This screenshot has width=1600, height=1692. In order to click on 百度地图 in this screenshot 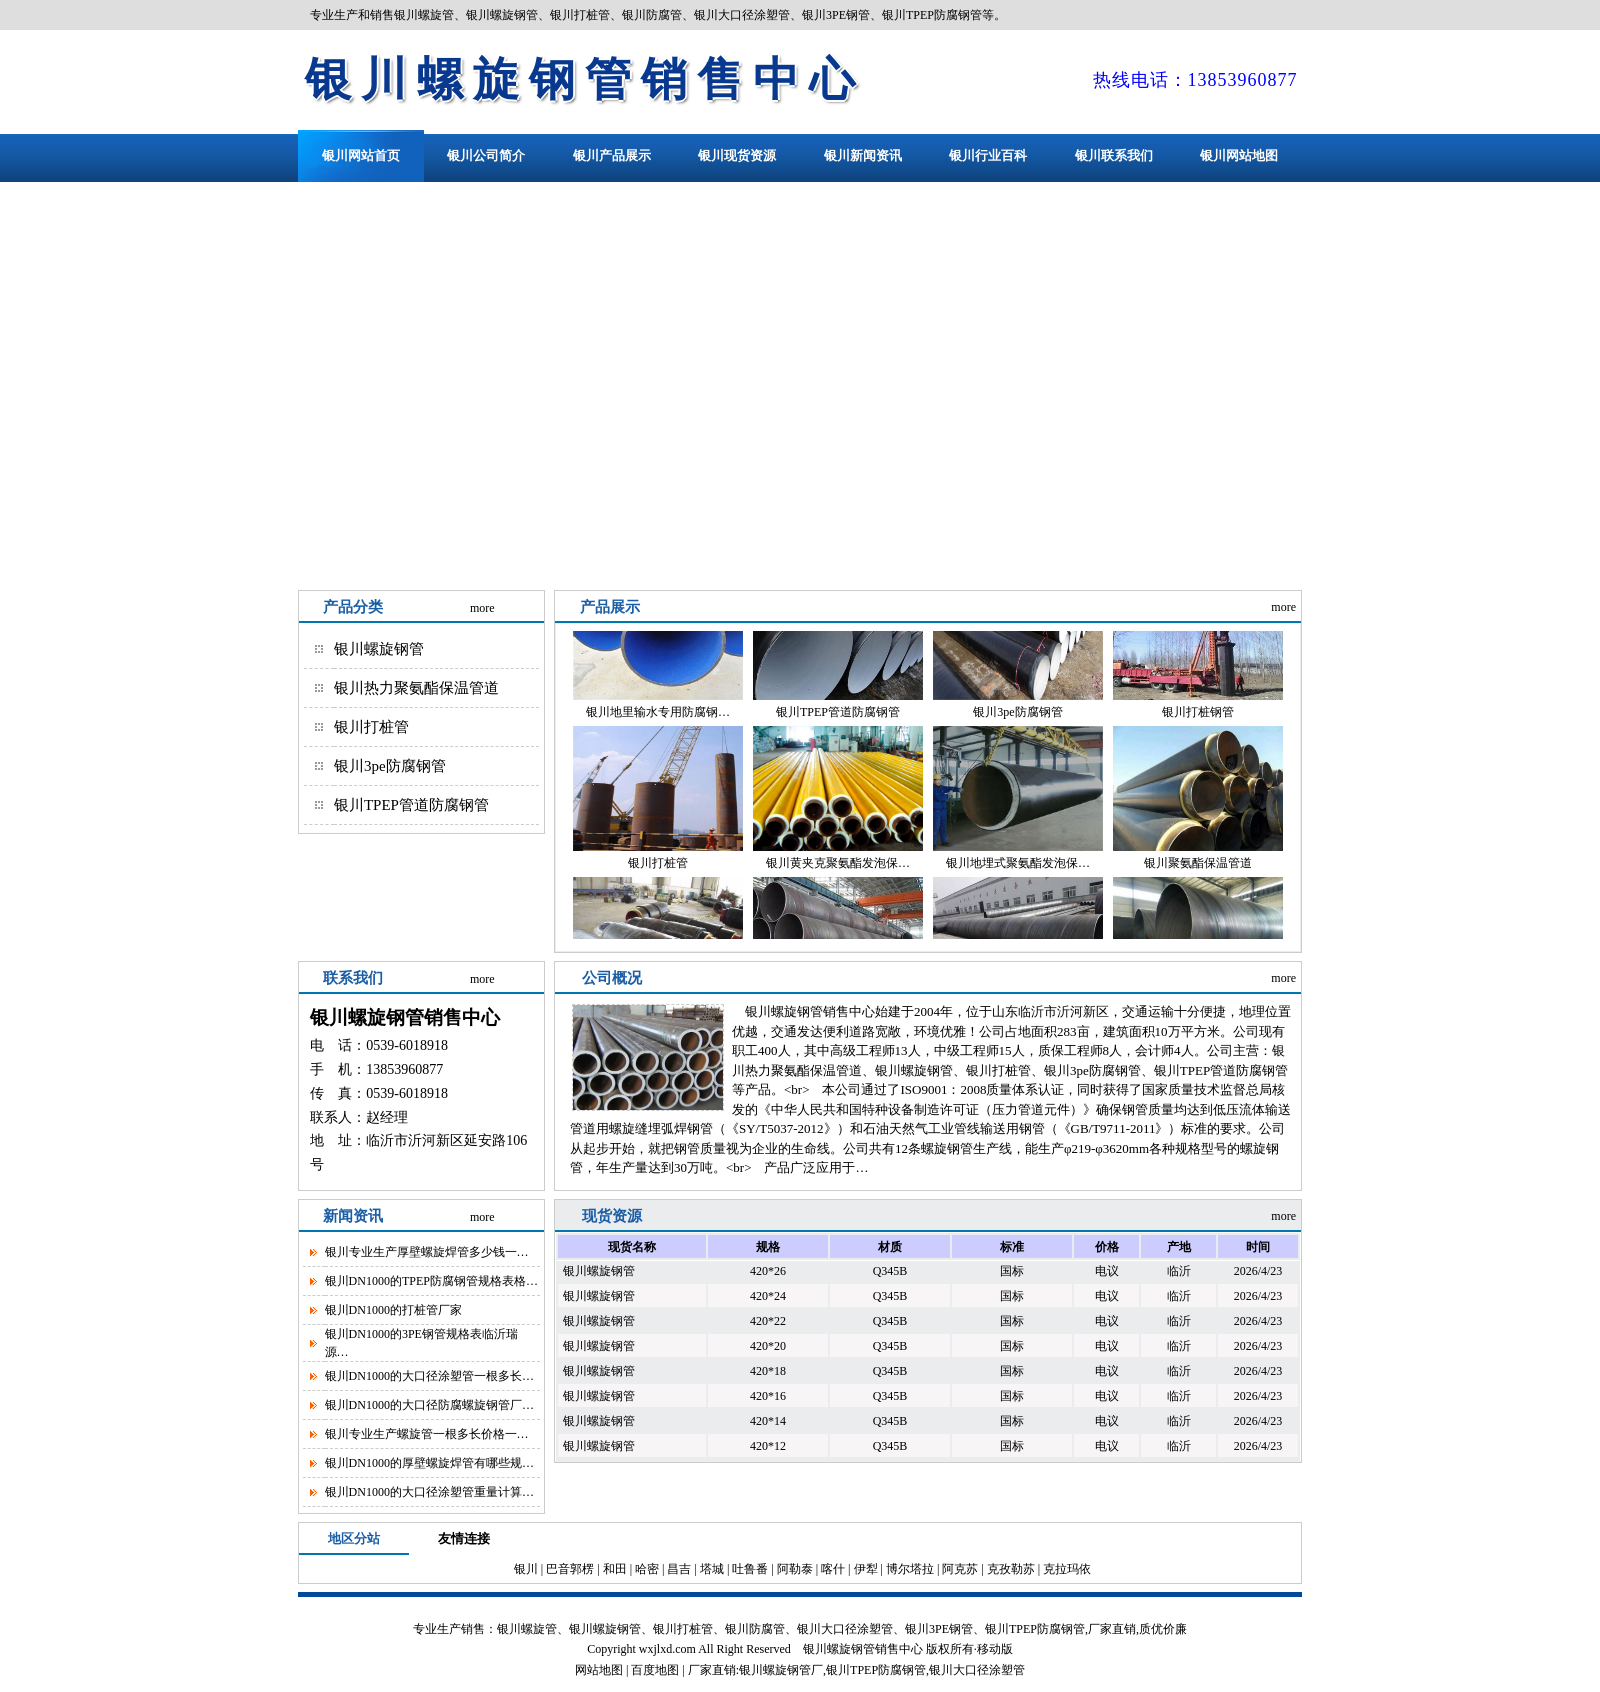, I will do `click(655, 1670)`.